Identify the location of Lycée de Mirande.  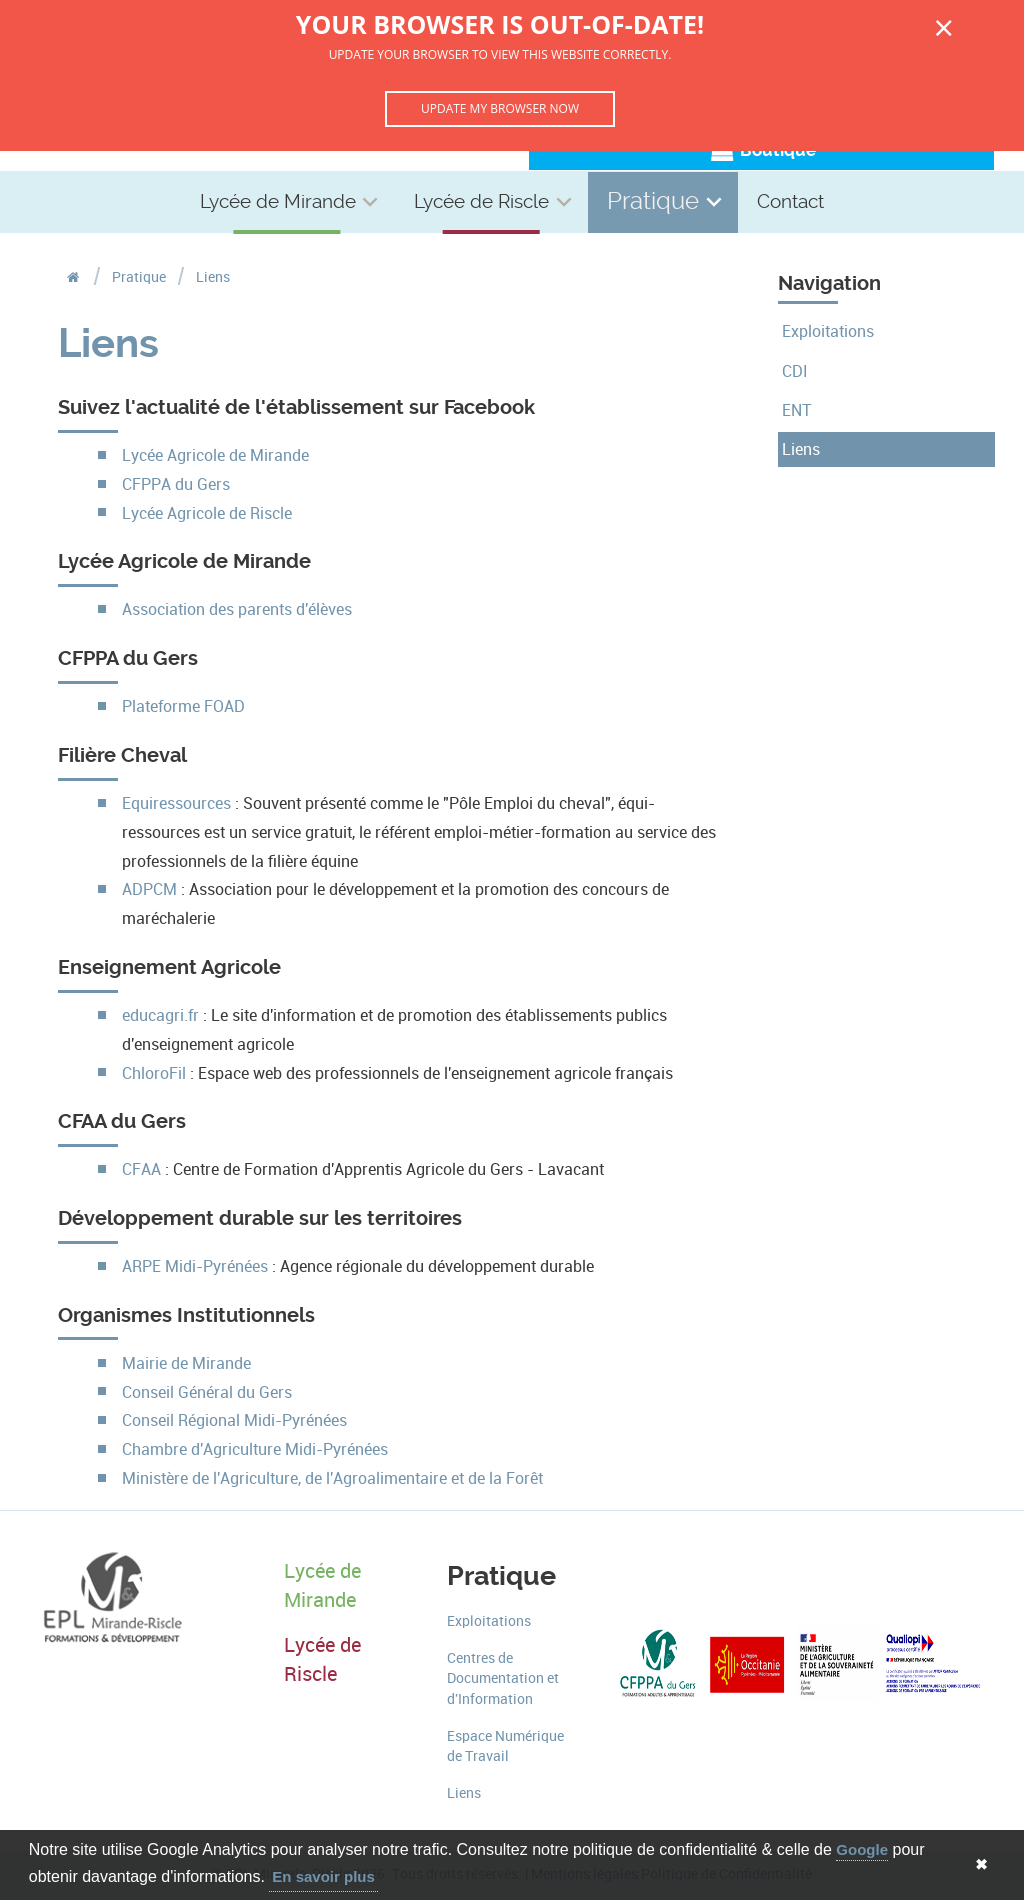
(287, 198).